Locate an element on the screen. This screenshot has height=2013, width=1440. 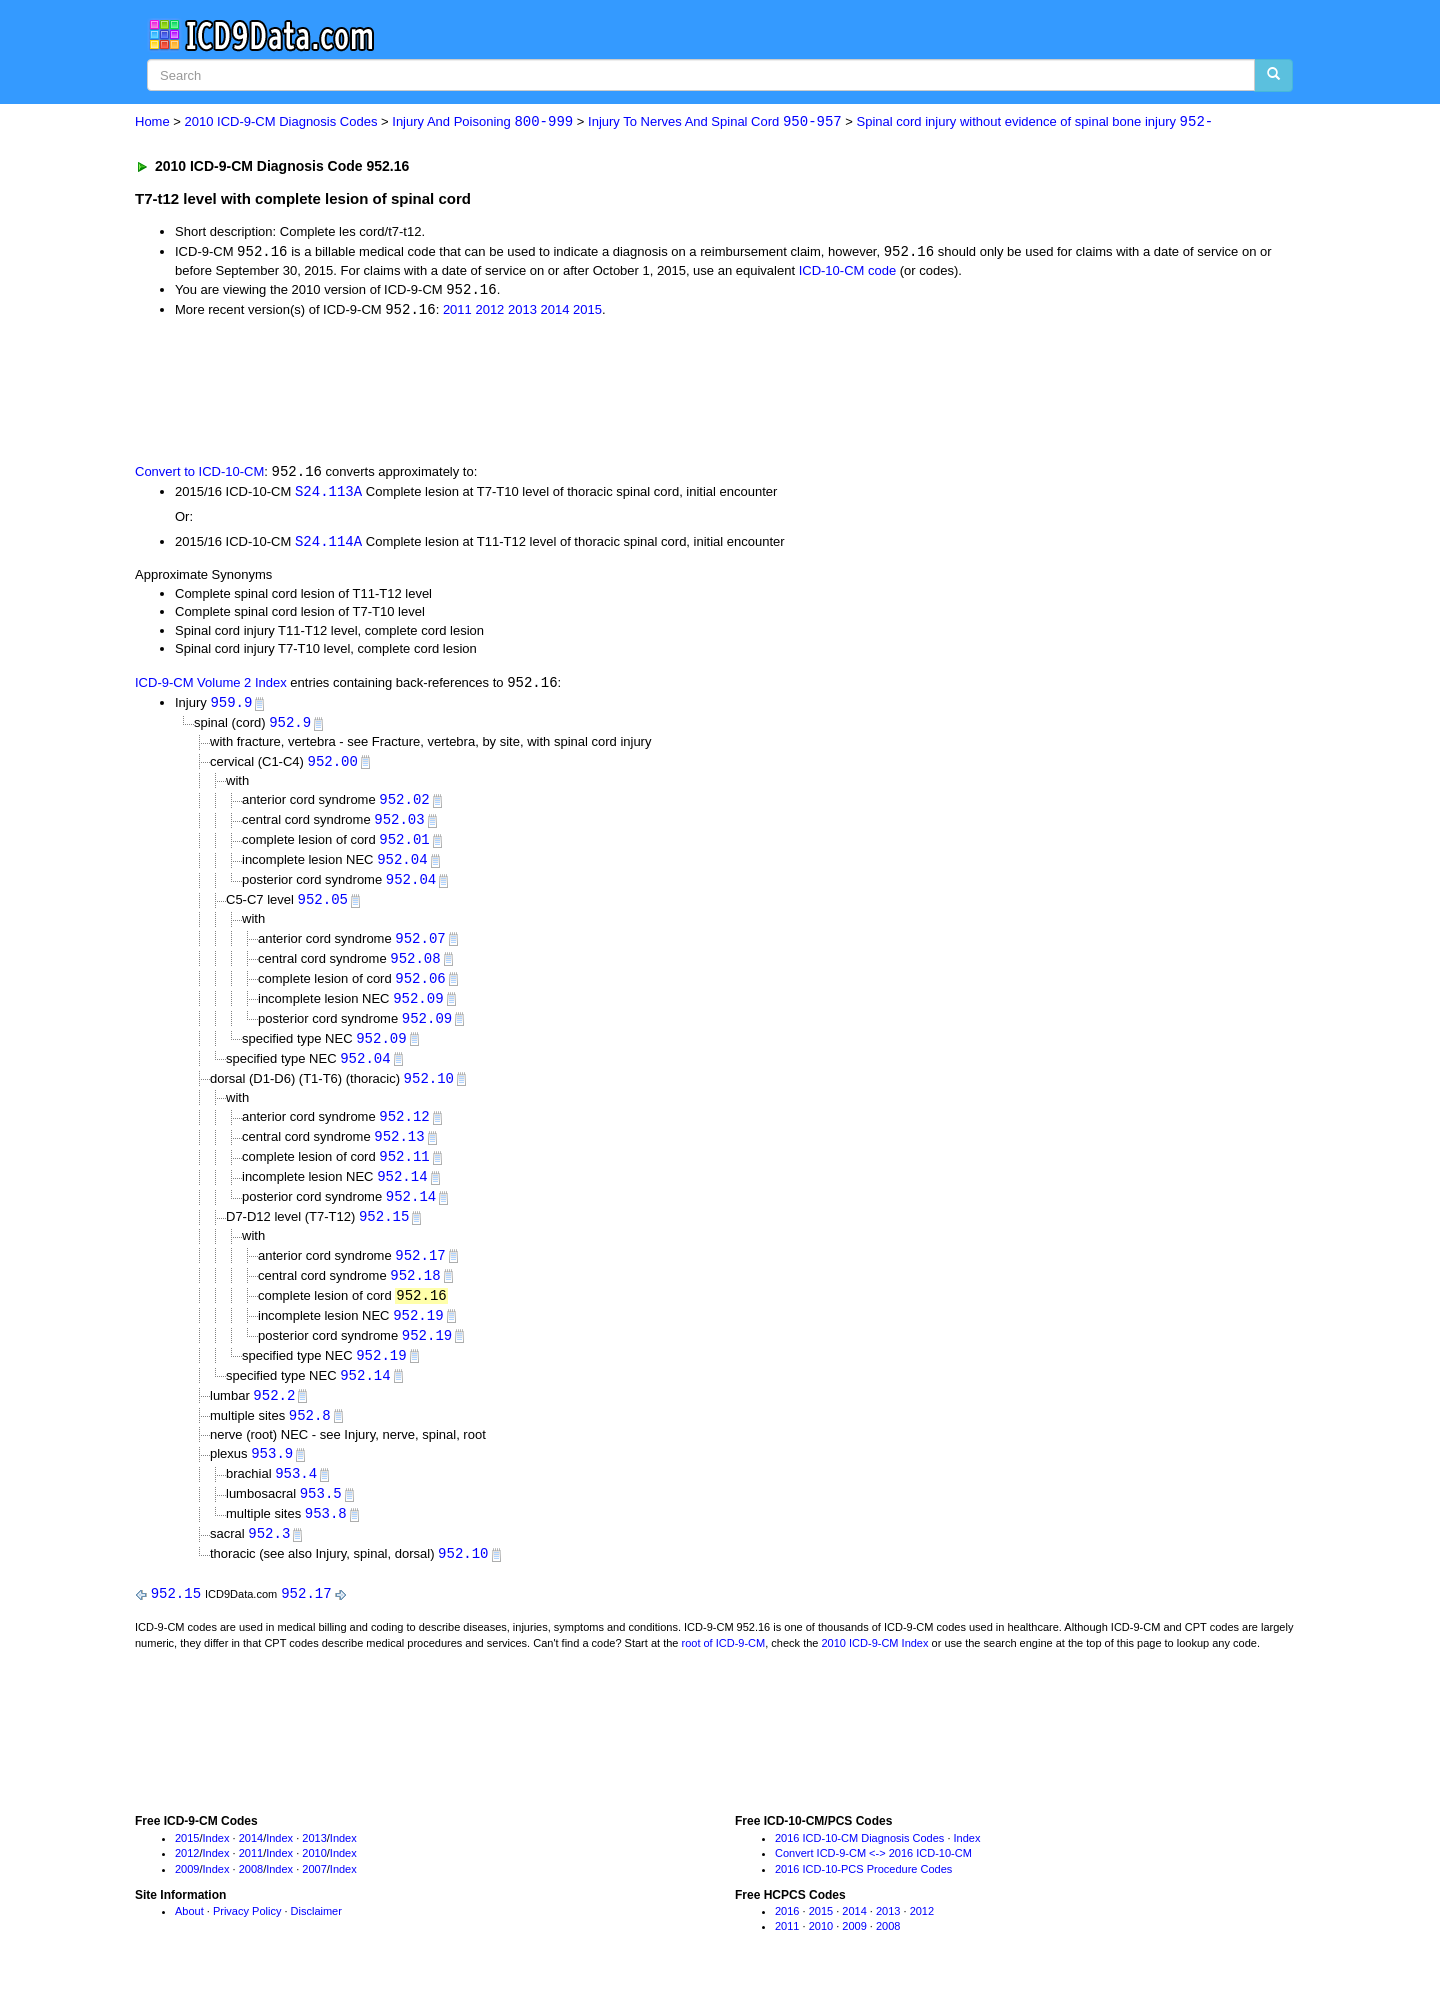
Injury And Poisoning is located at coordinates (482, 122).